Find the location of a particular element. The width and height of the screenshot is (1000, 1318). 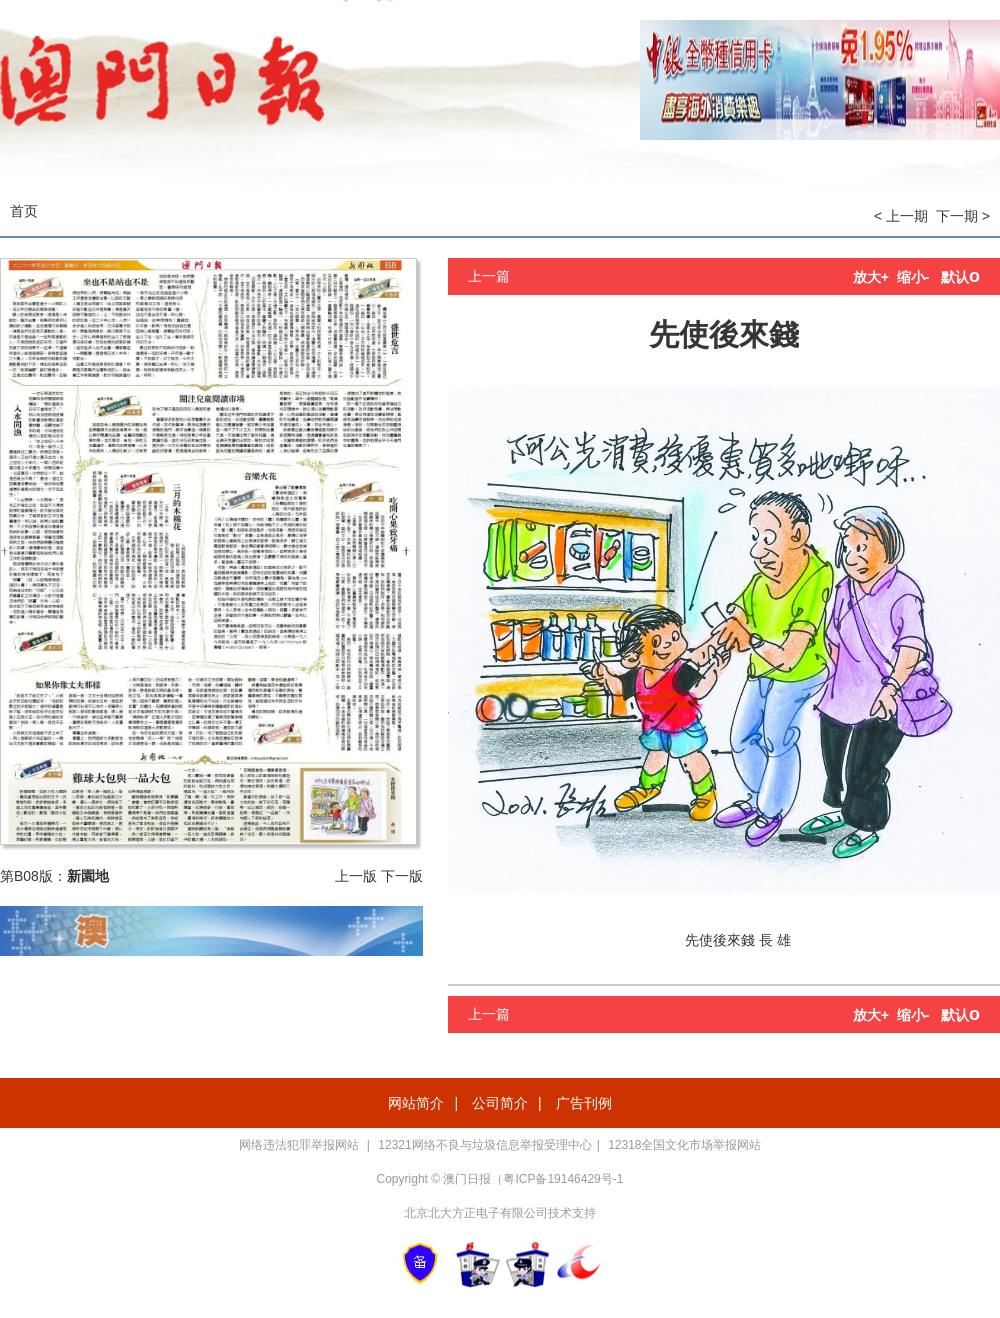

上一版 is located at coordinates (356, 876).